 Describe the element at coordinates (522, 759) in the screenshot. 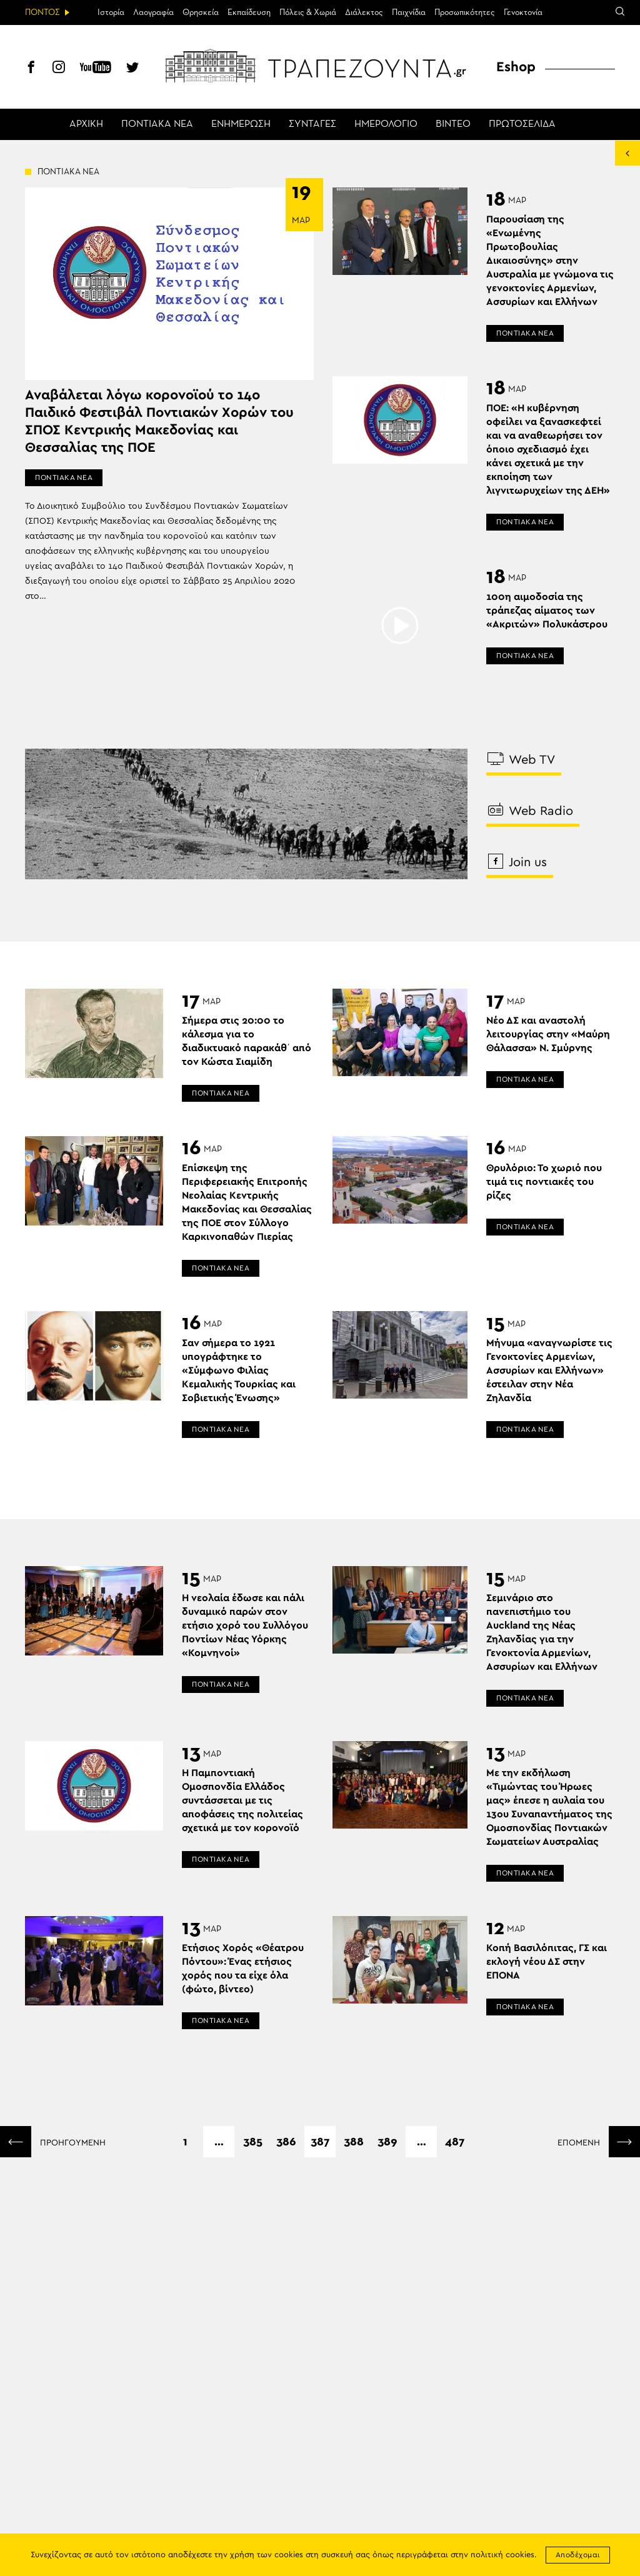

I see `Web TV` at that location.